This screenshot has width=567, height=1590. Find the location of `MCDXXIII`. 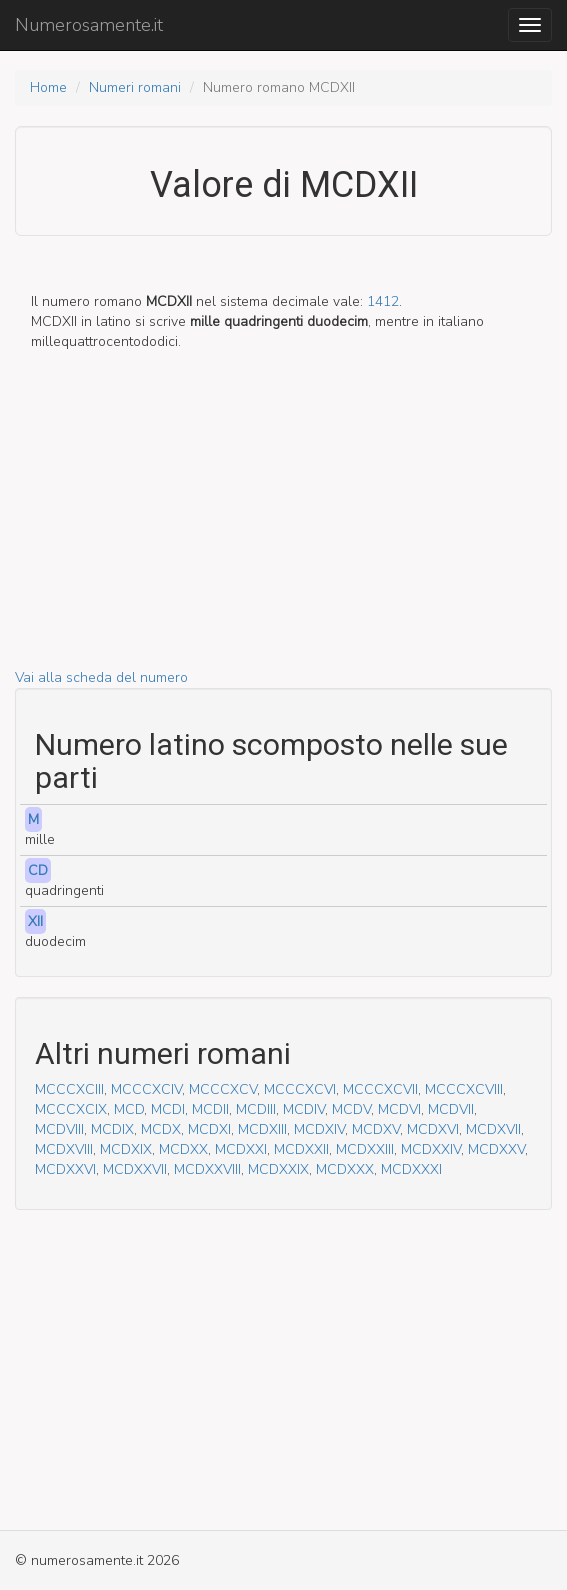

MCDXXIII is located at coordinates (365, 1149).